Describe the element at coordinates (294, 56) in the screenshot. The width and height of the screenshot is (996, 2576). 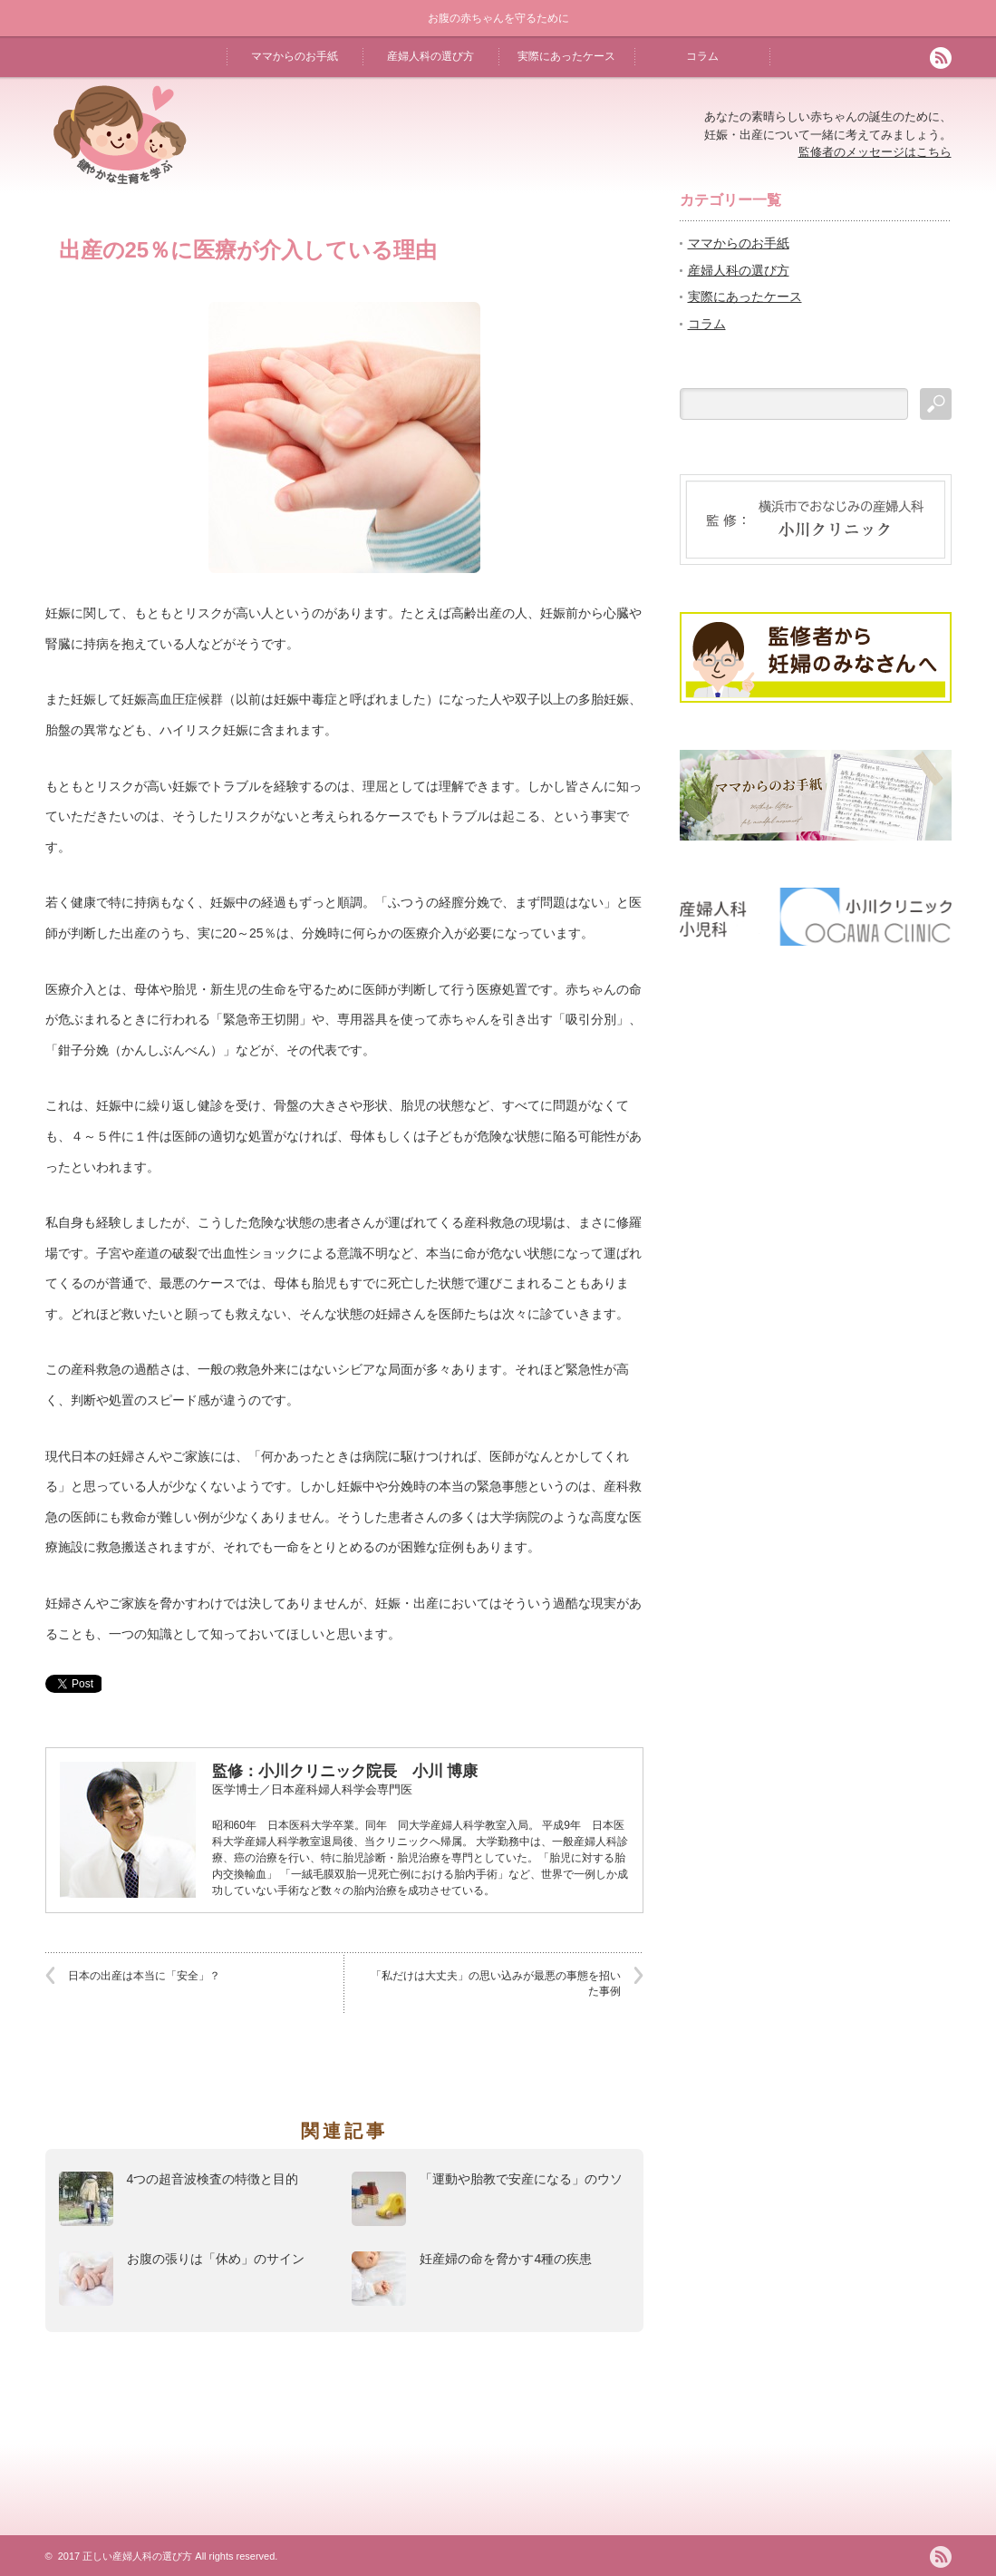
I see `ママからのお手紙` at that location.